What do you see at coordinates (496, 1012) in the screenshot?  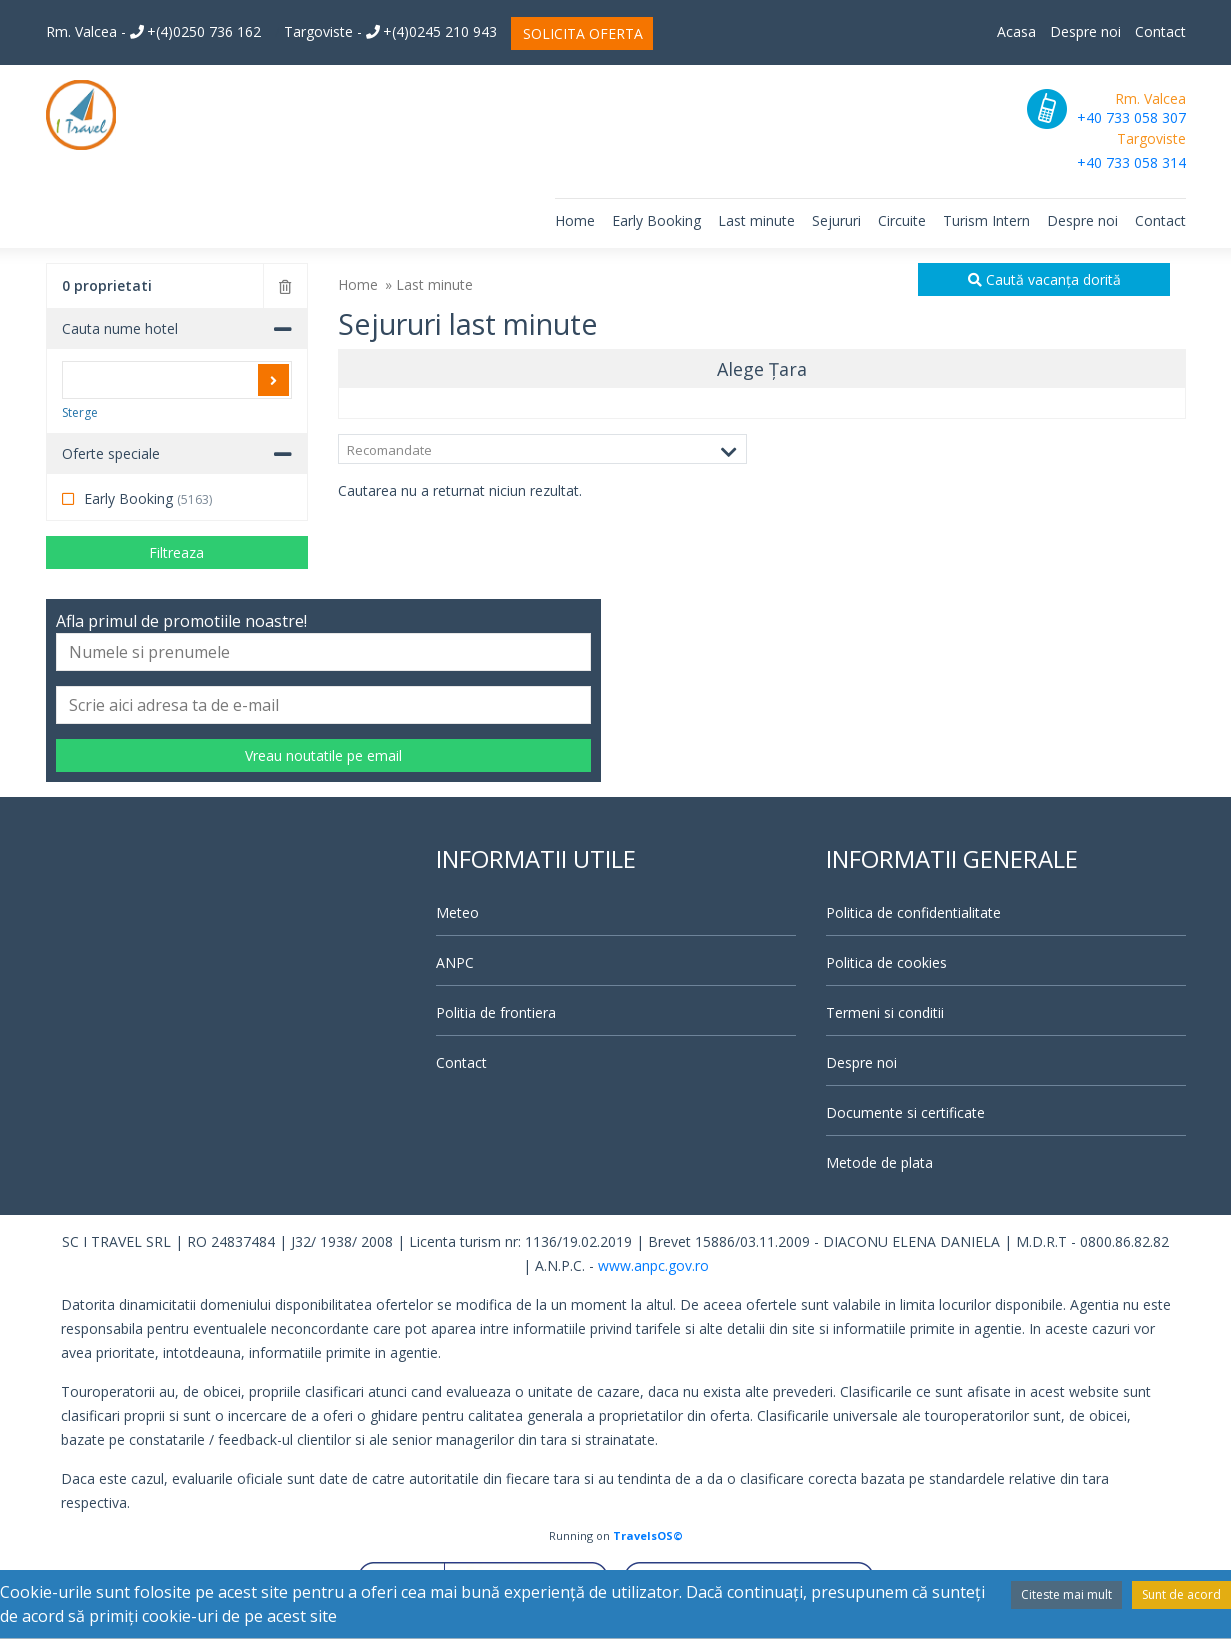 I see `Politia de frontiera` at bounding box center [496, 1012].